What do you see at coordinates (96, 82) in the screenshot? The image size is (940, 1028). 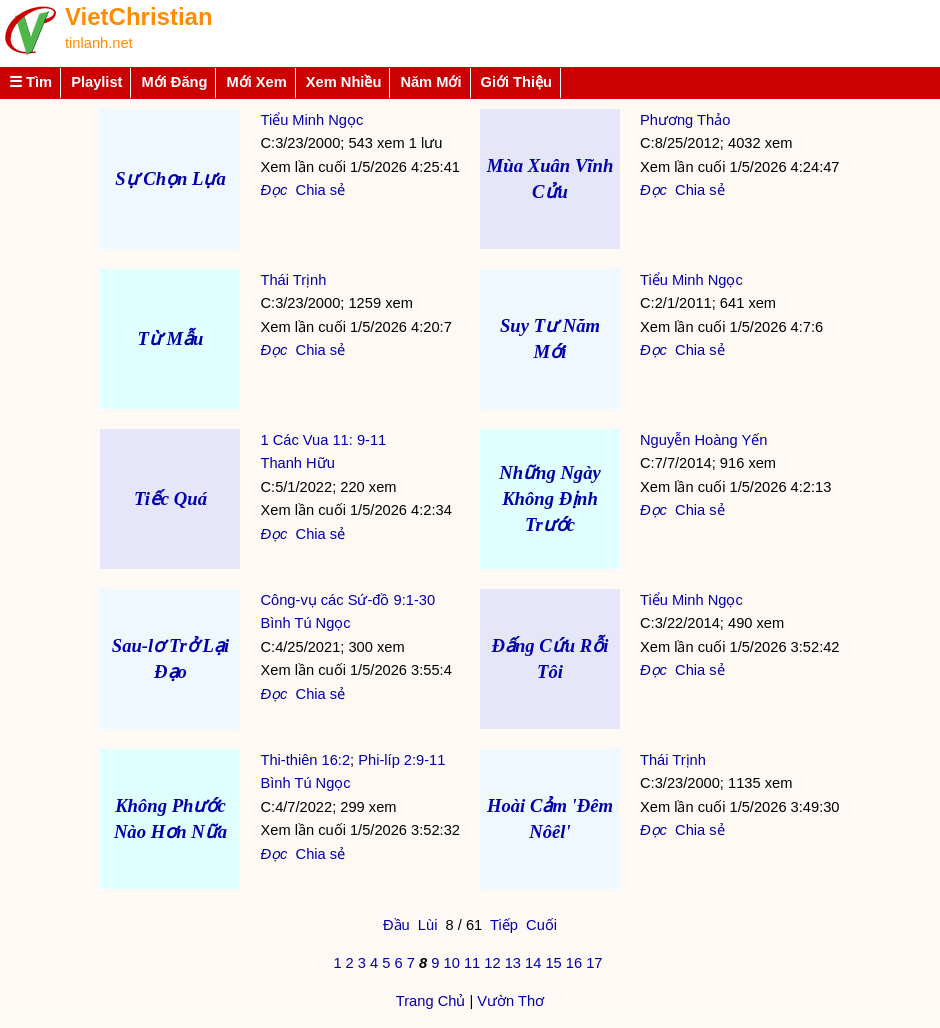 I see `Playlist` at bounding box center [96, 82].